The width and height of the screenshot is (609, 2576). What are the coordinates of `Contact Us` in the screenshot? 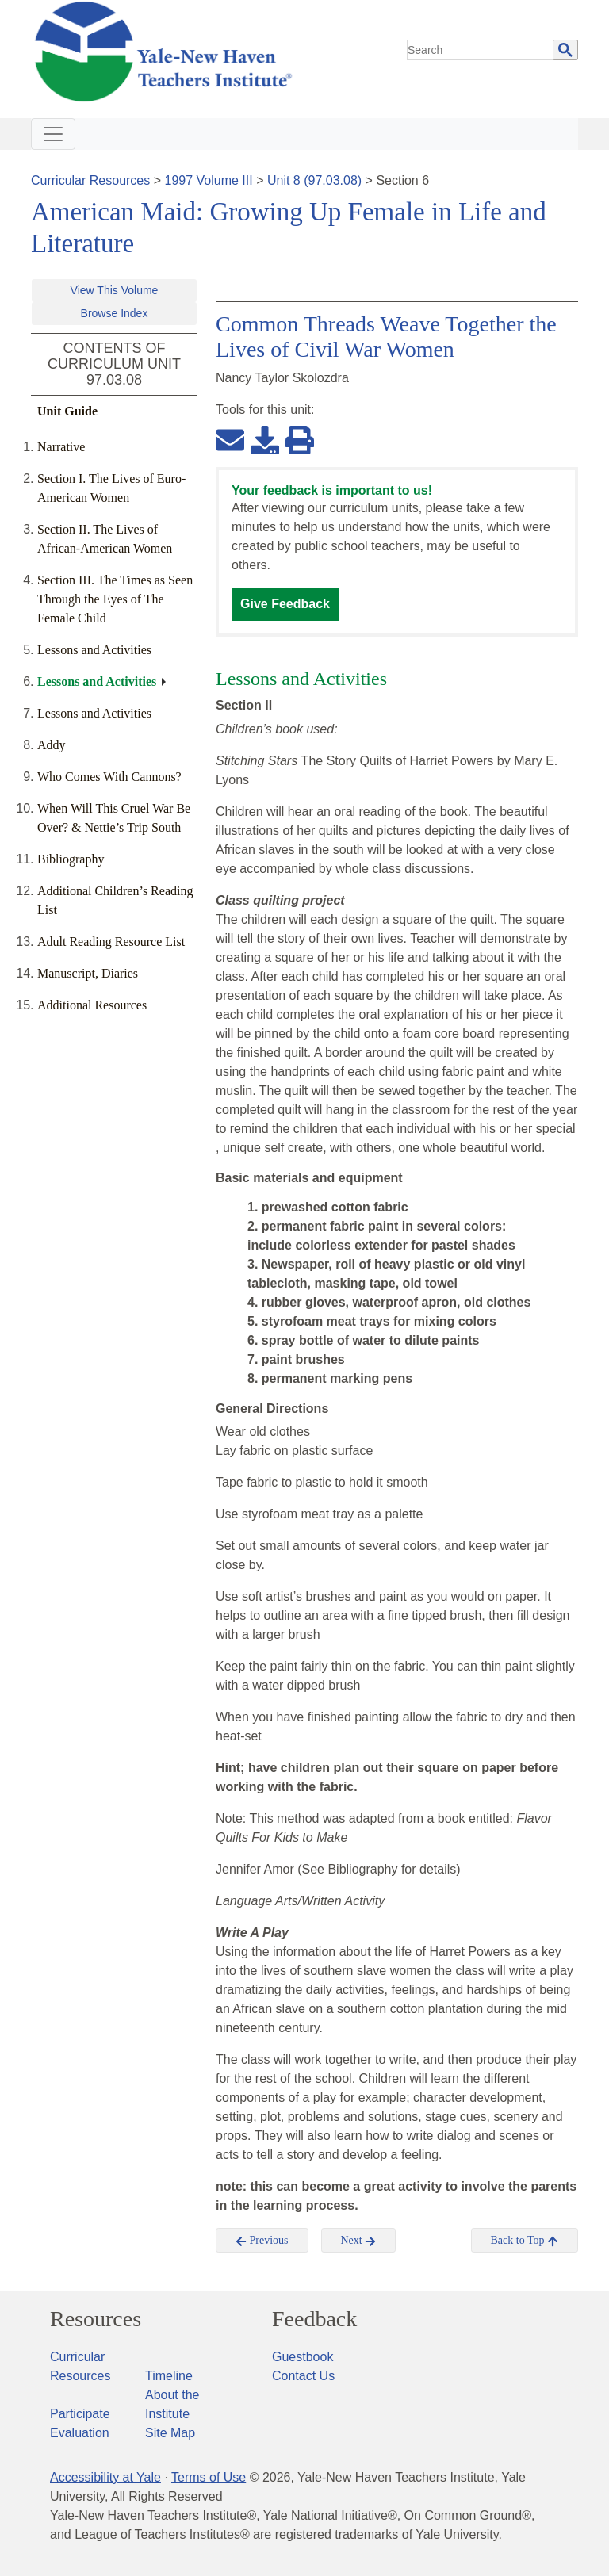 It's located at (303, 2376).